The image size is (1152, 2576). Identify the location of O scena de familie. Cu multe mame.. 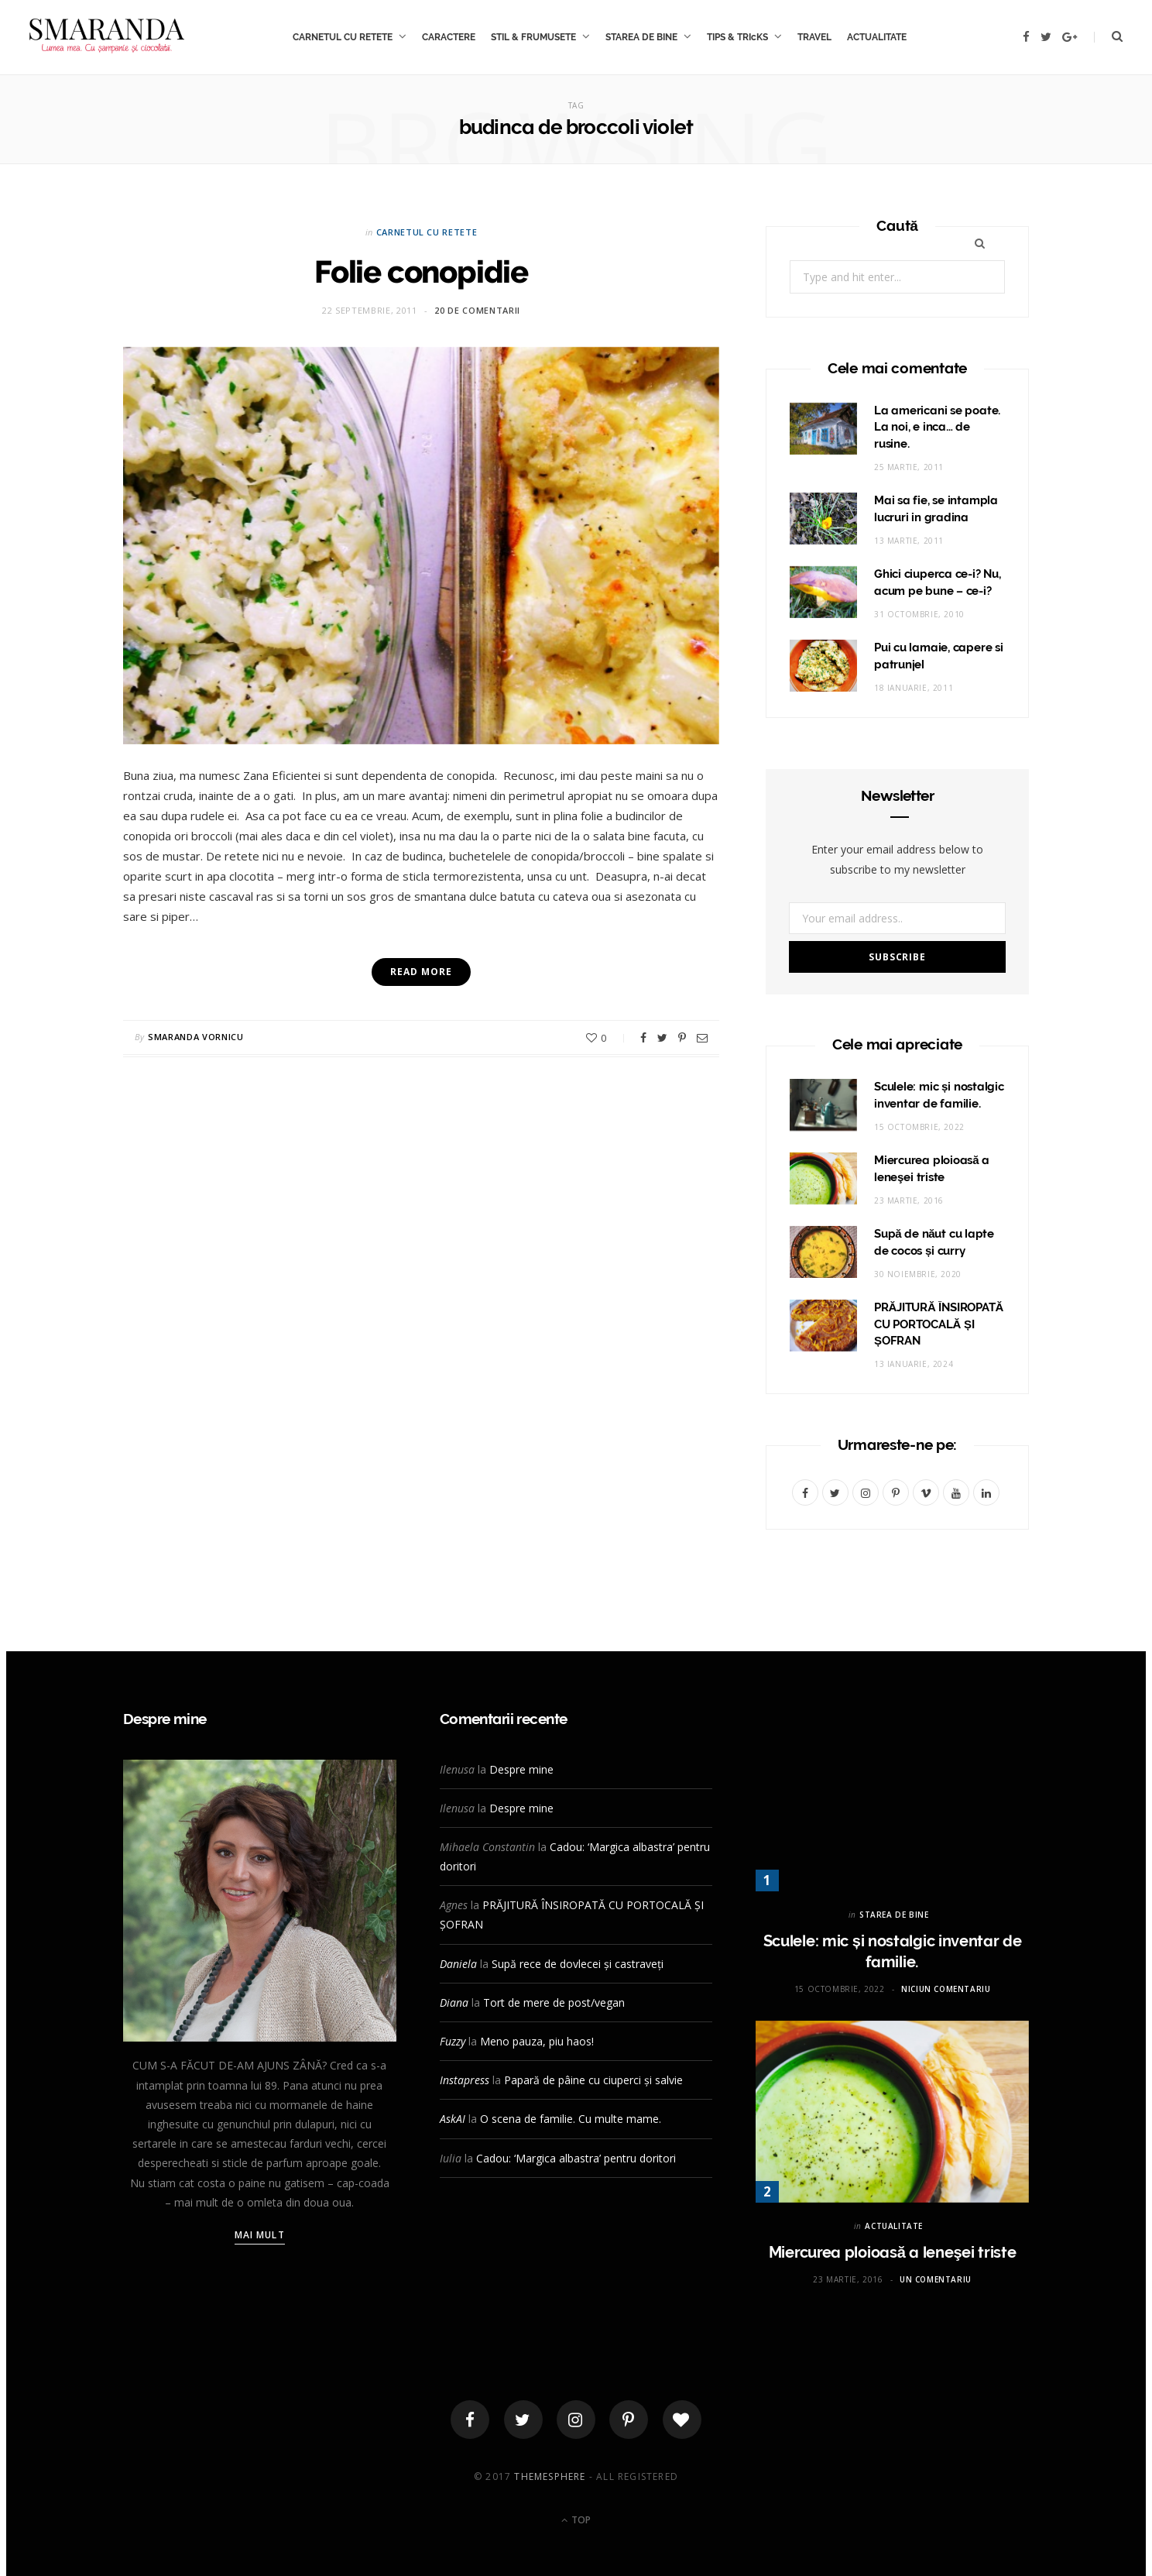
(570, 2118).